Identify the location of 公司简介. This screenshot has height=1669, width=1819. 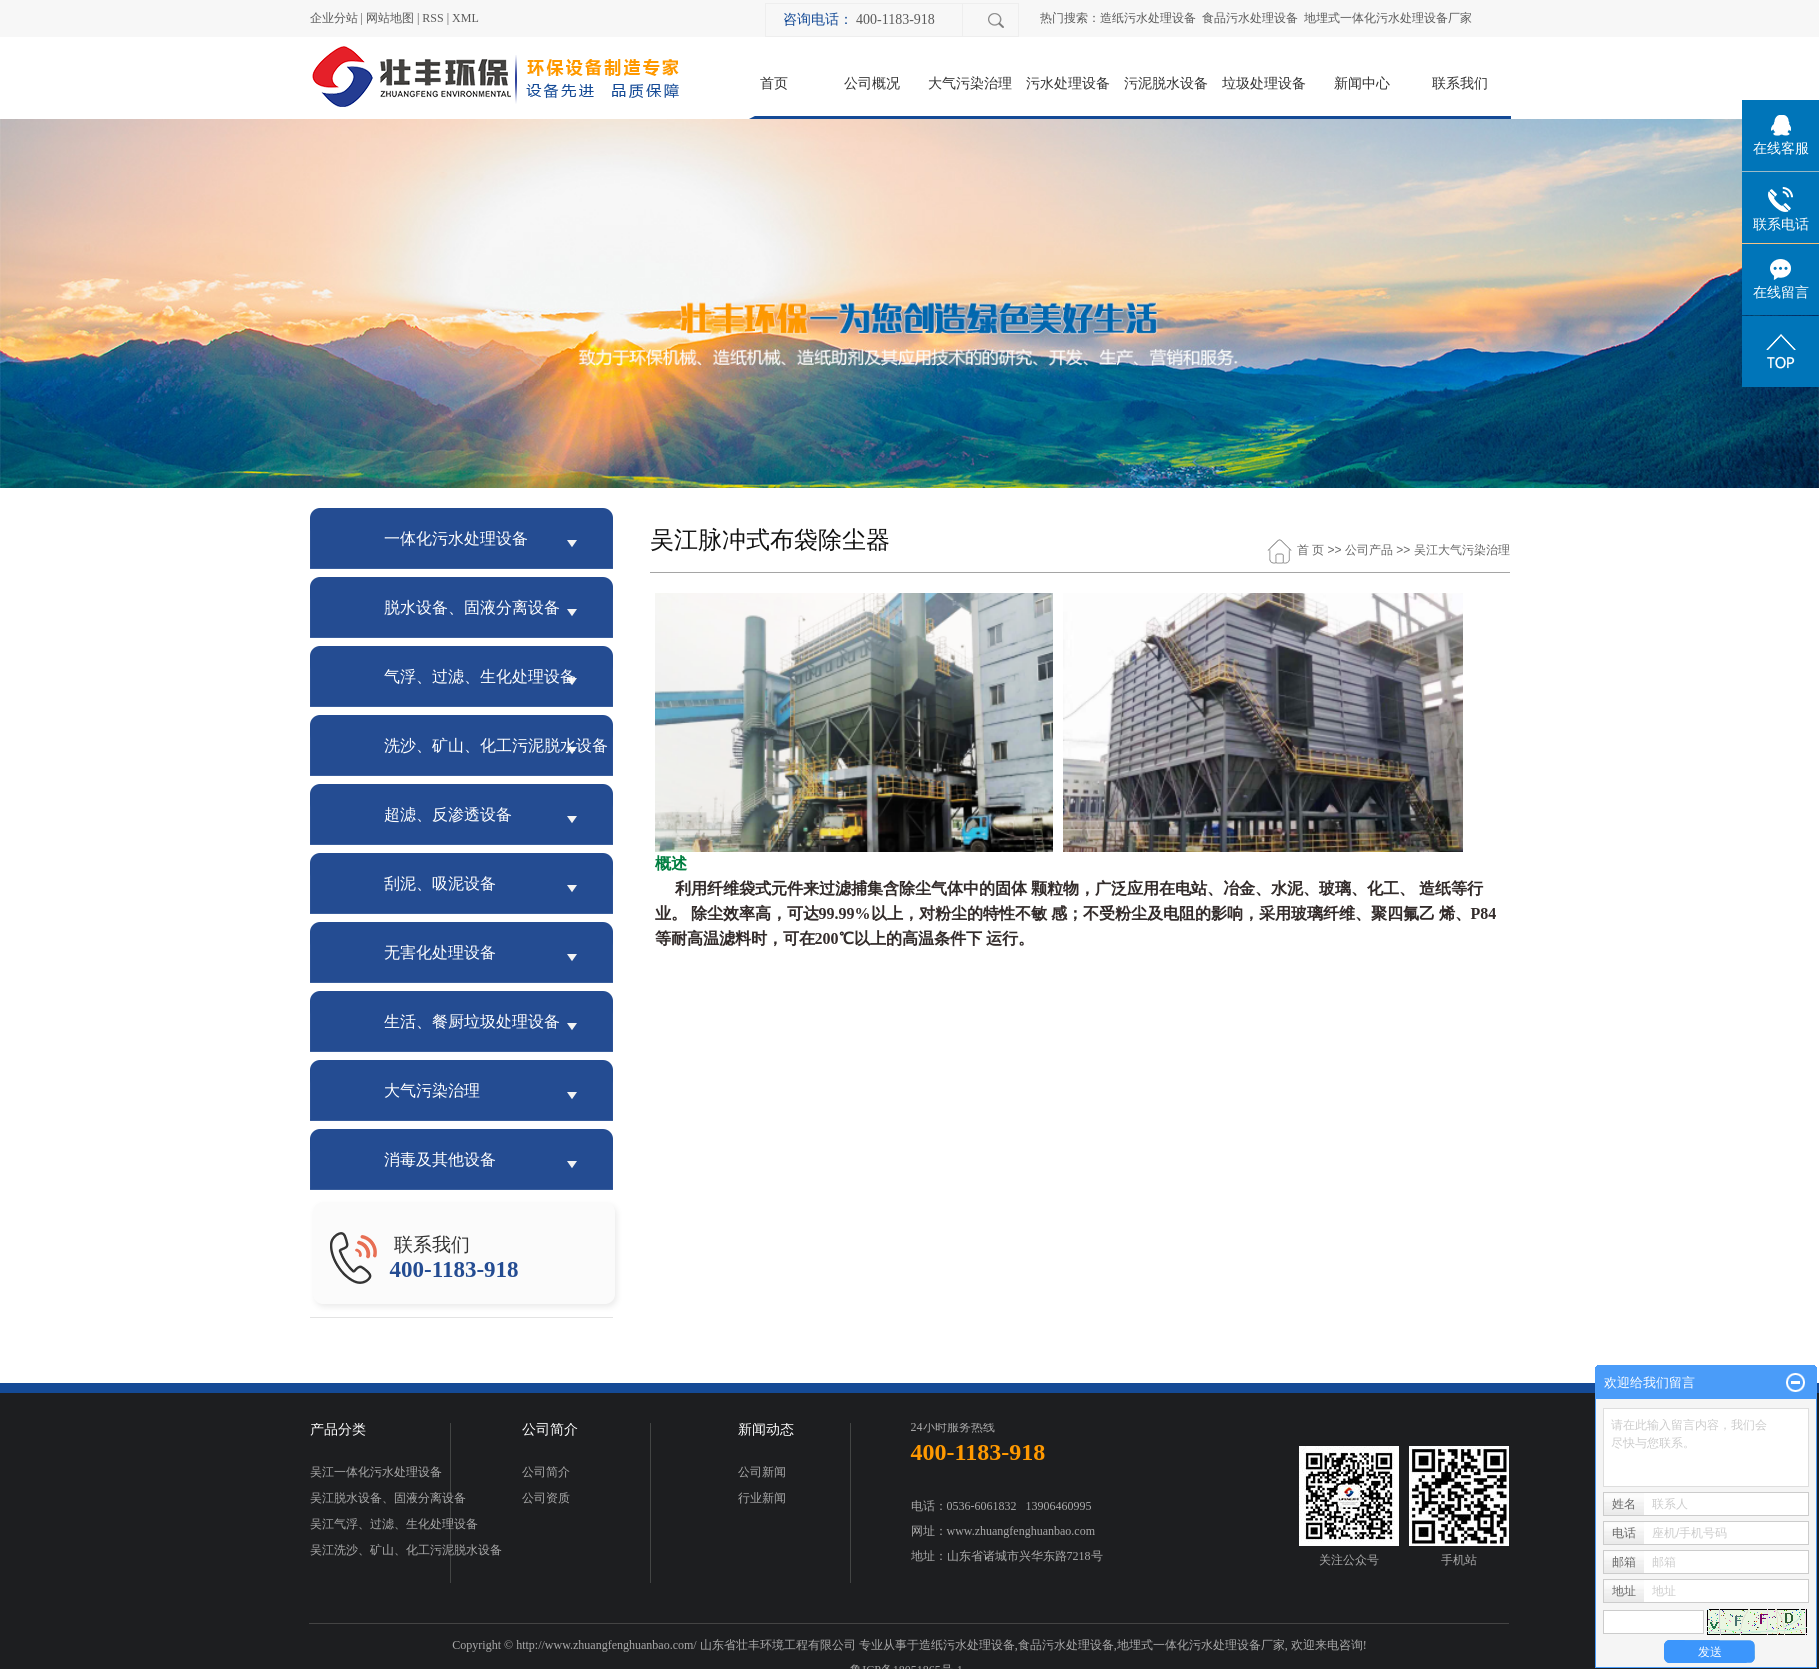
(546, 1472).